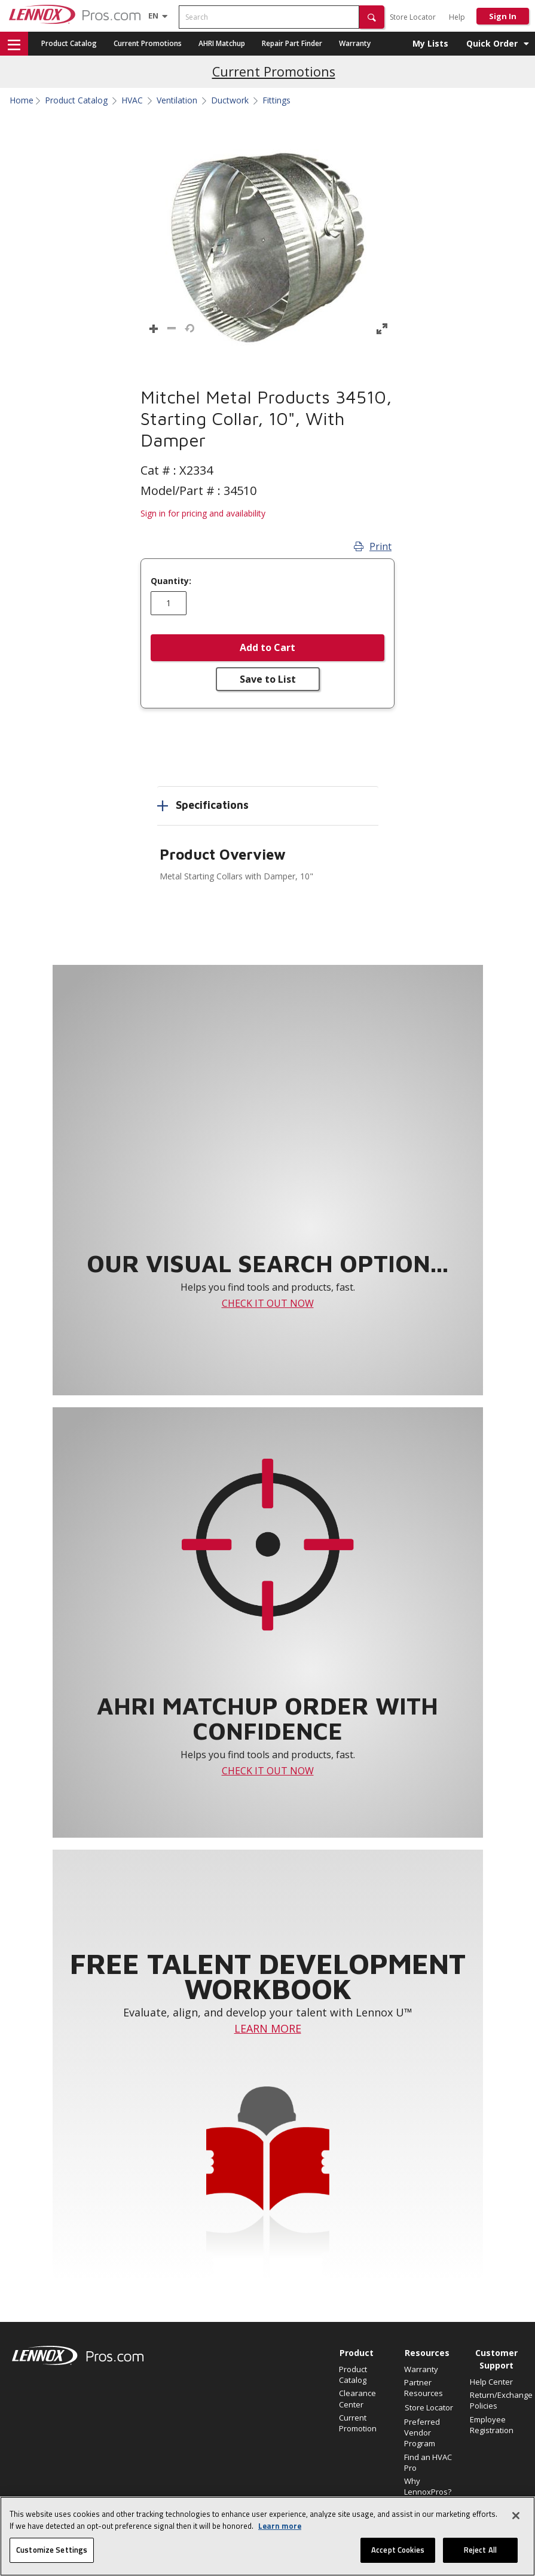  Describe the element at coordinates (430, 43) in the screenshot. I see `My Lists` at that location.